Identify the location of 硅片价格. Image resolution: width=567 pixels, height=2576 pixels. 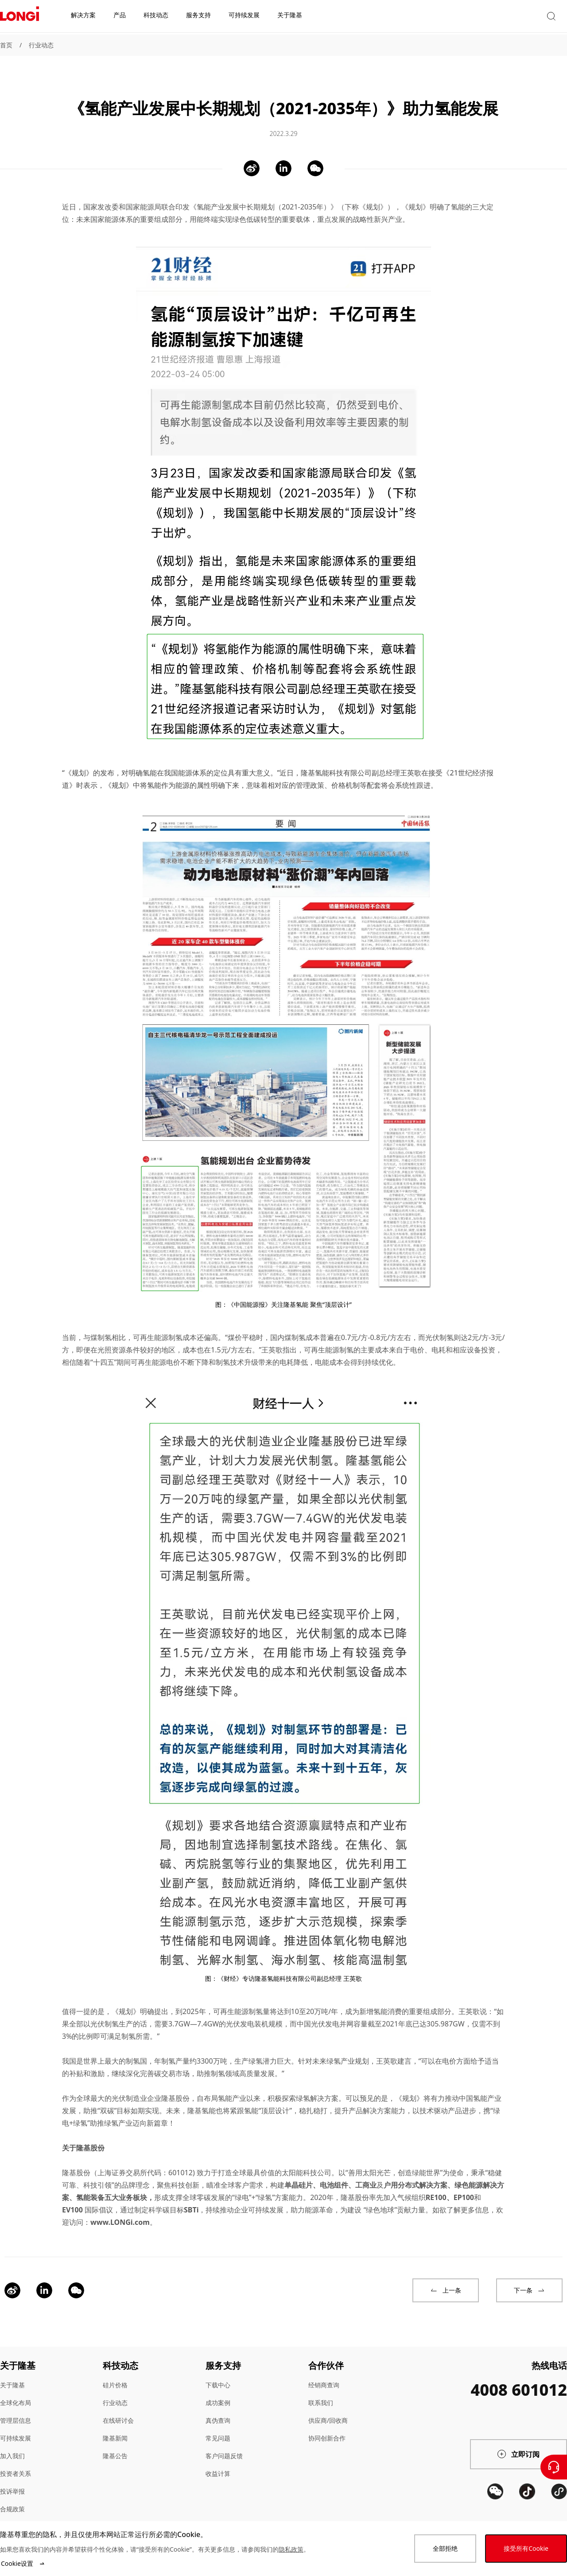
(115, 2372).